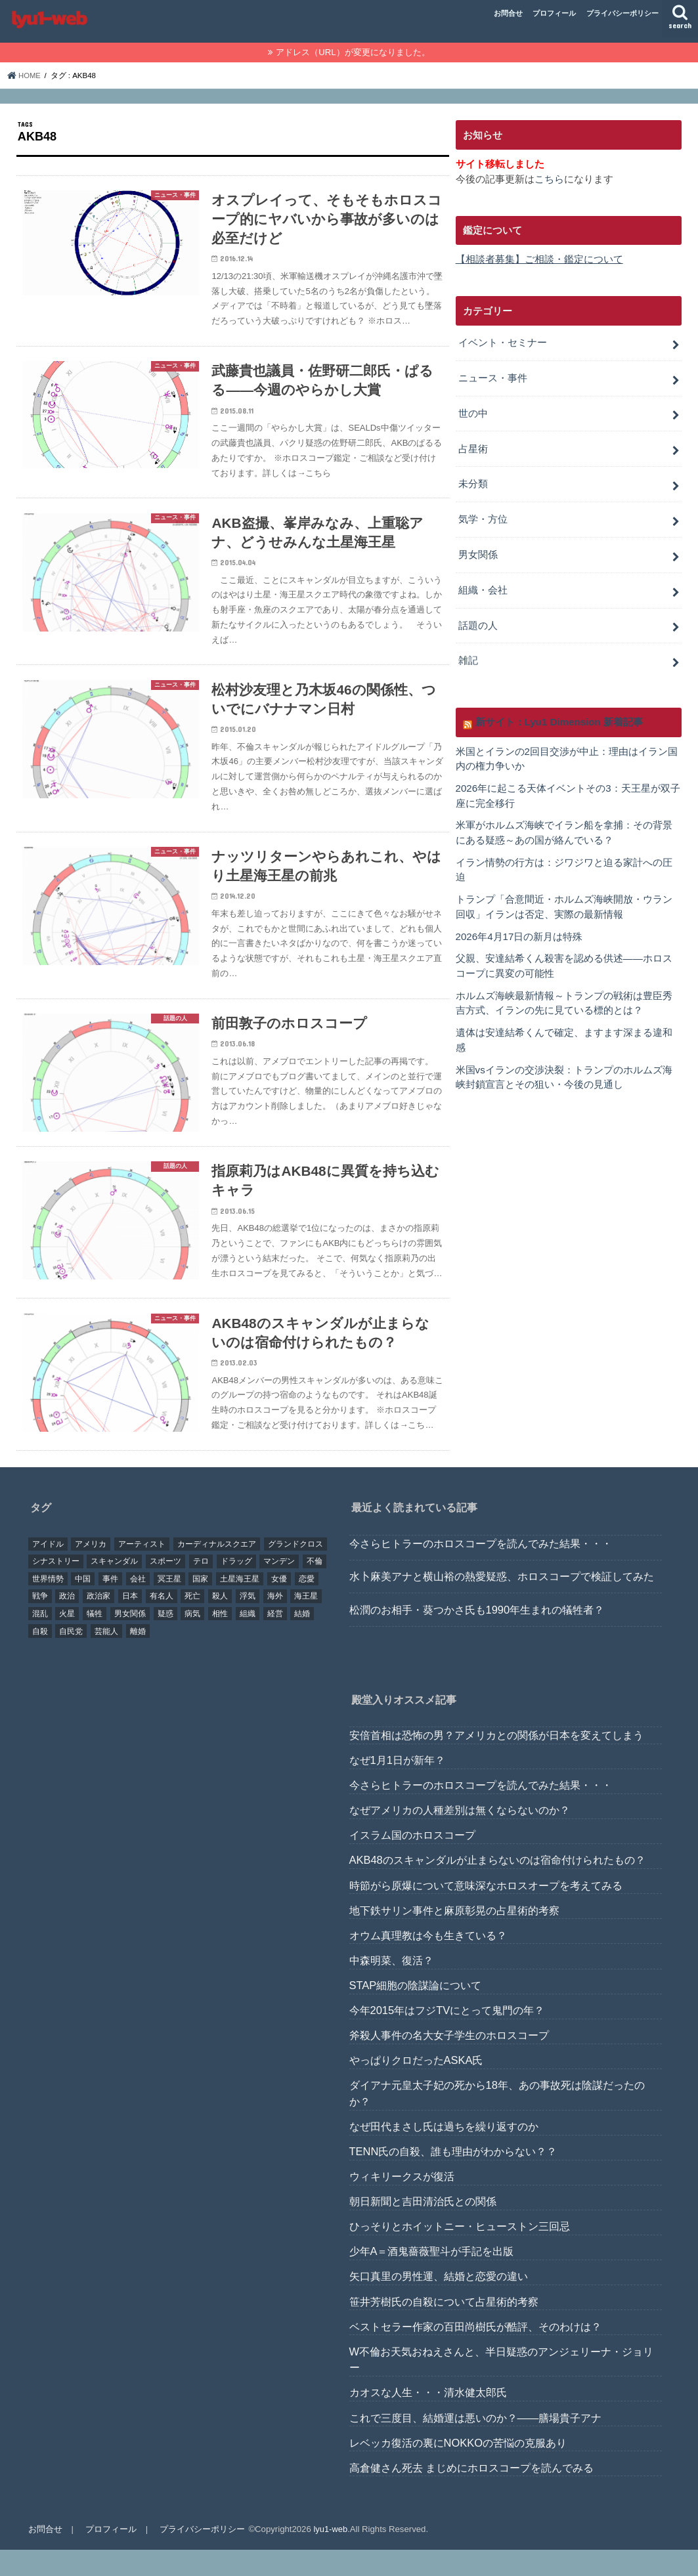  I want to click on アイドル [アイドル (24個の項目)], so click(48, 1570).